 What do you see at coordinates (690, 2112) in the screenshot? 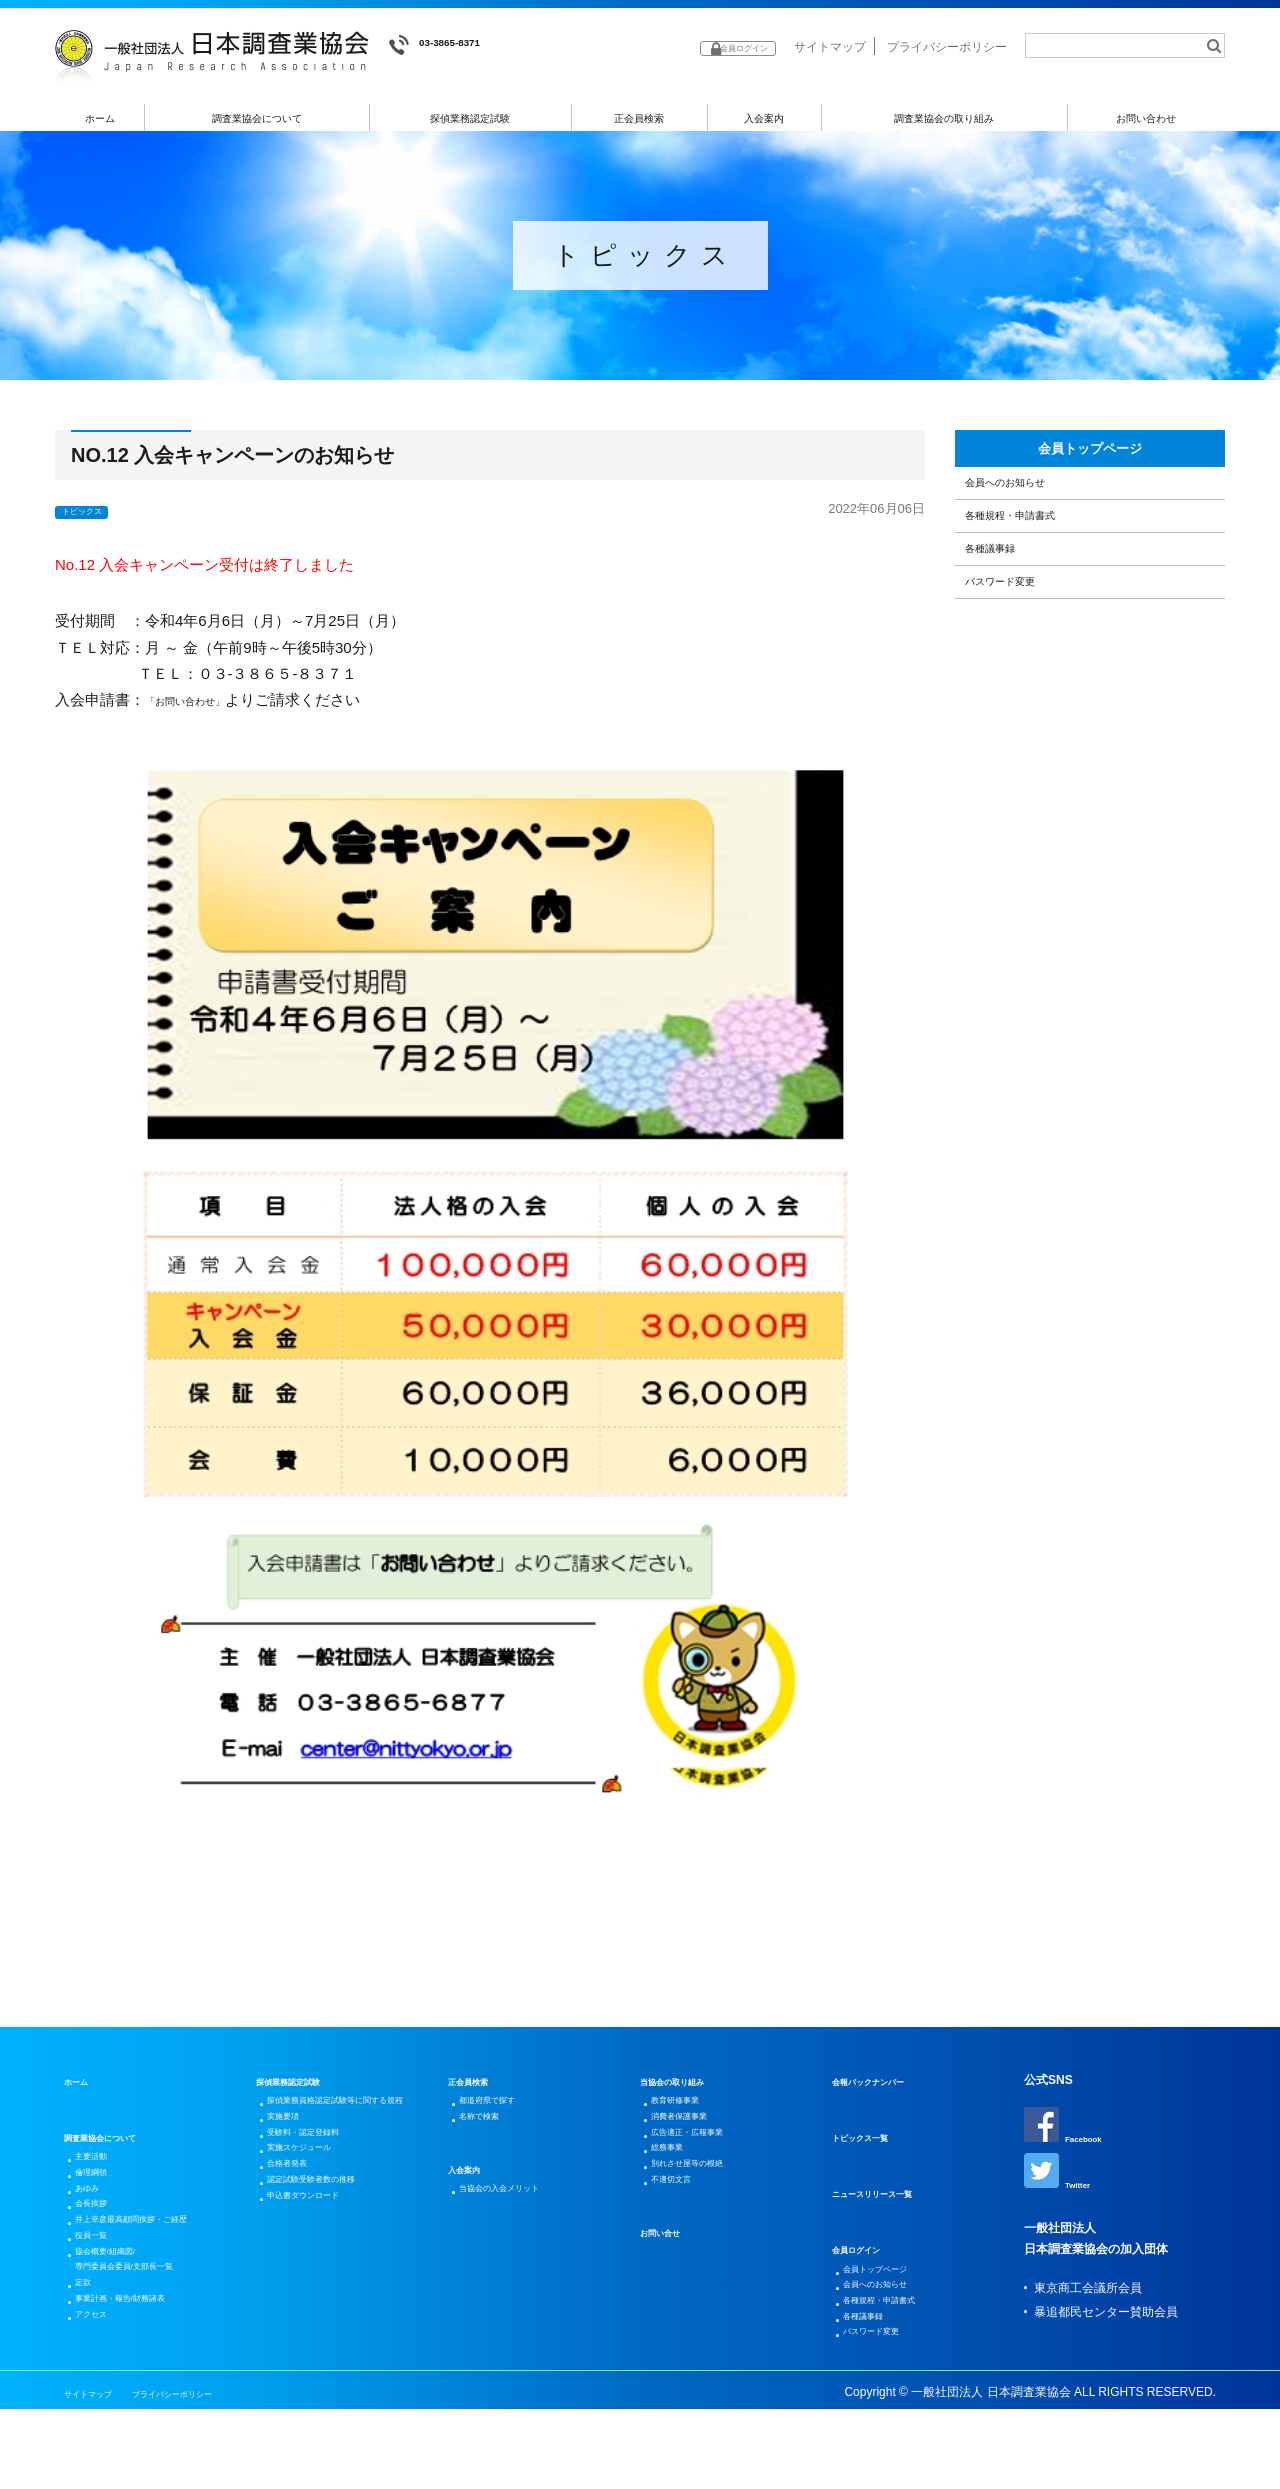
I see `教育研修事業` at bounding box center [690, 2112].